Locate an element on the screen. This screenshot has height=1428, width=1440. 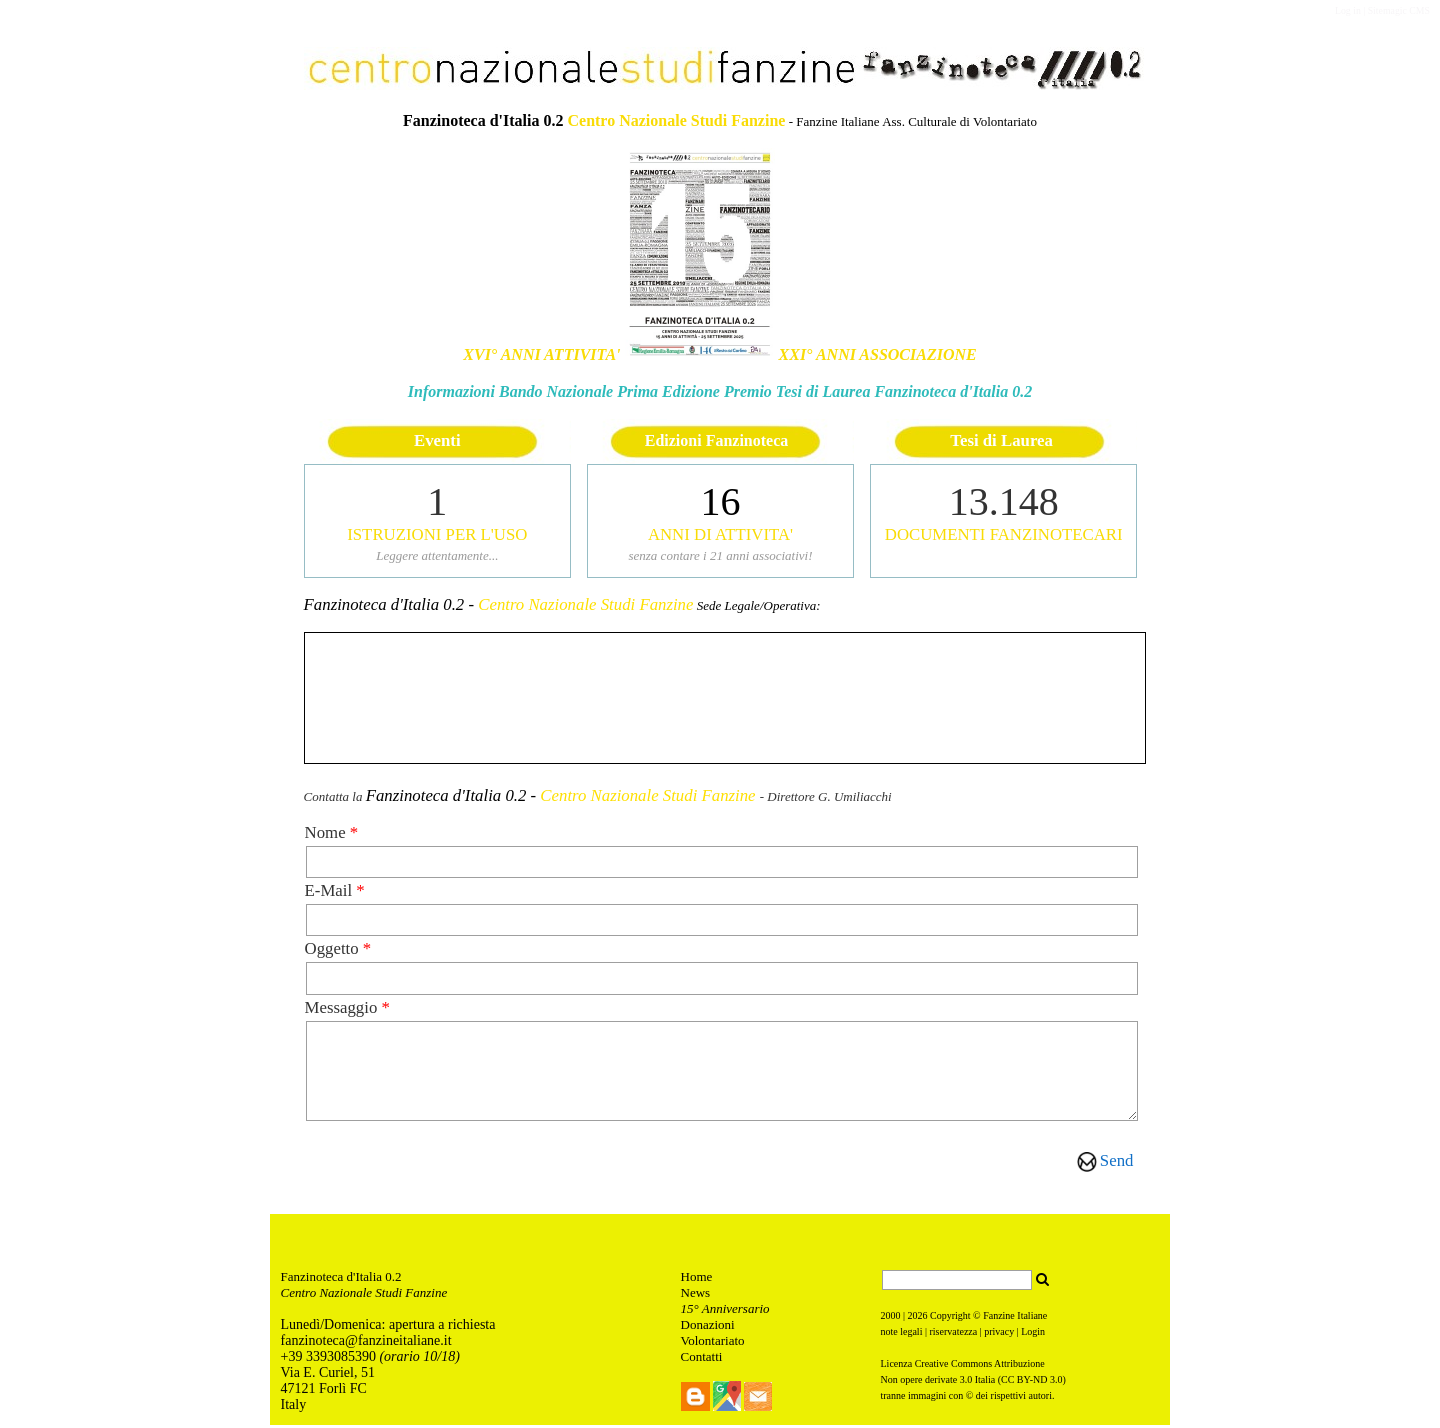
Fanzine Italiane is located at coordinates (1015, 1318).